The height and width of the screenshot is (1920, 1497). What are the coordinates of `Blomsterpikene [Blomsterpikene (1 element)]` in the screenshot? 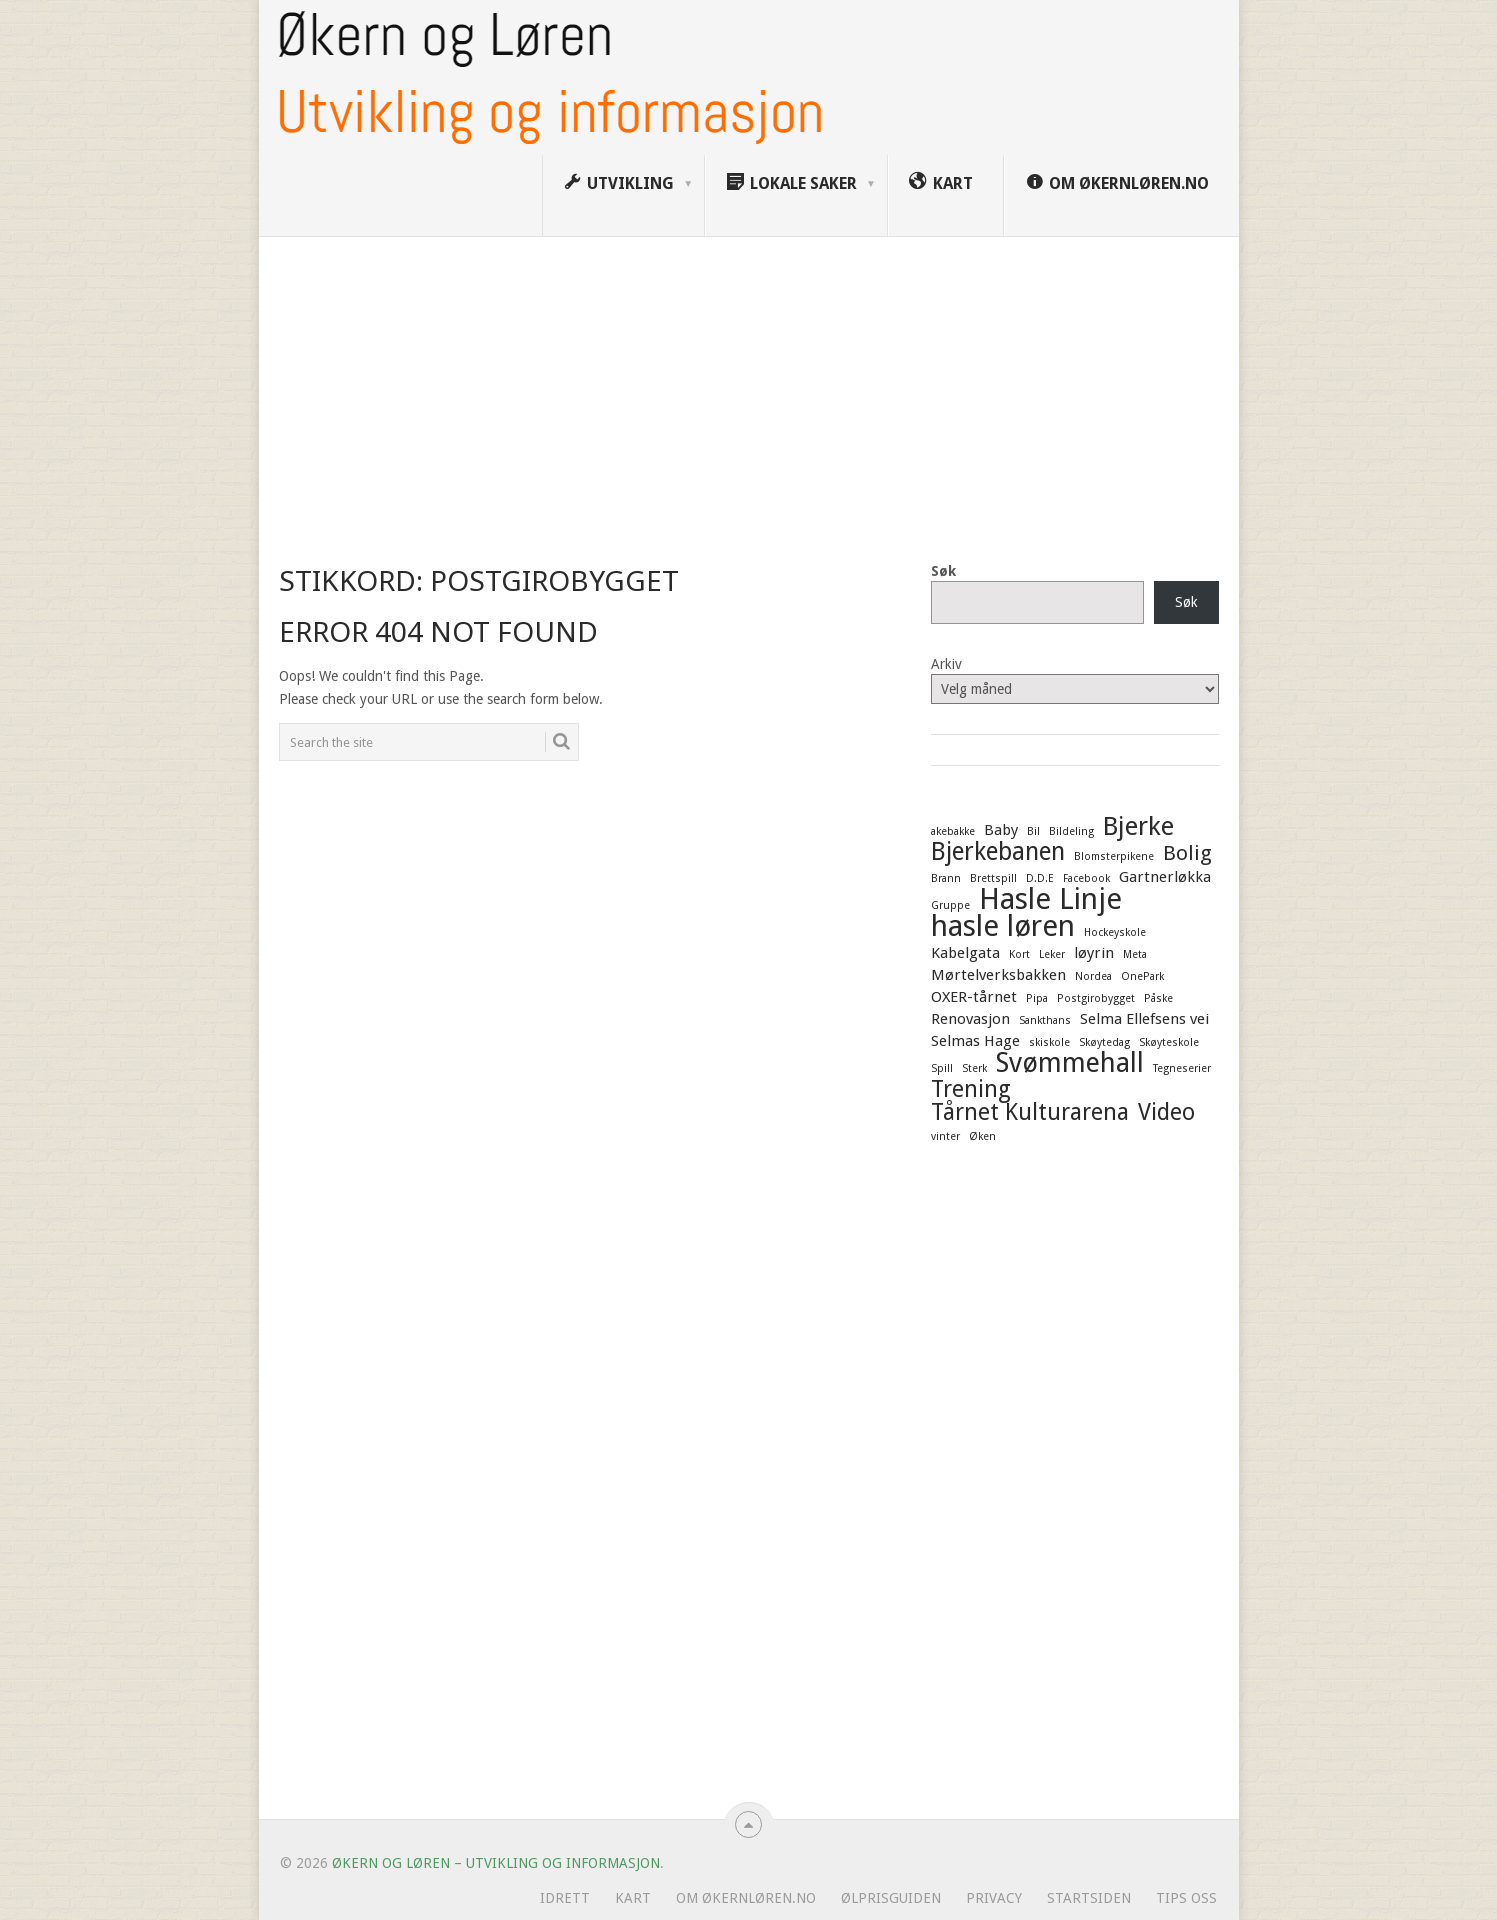 It's located at (1114, 856).